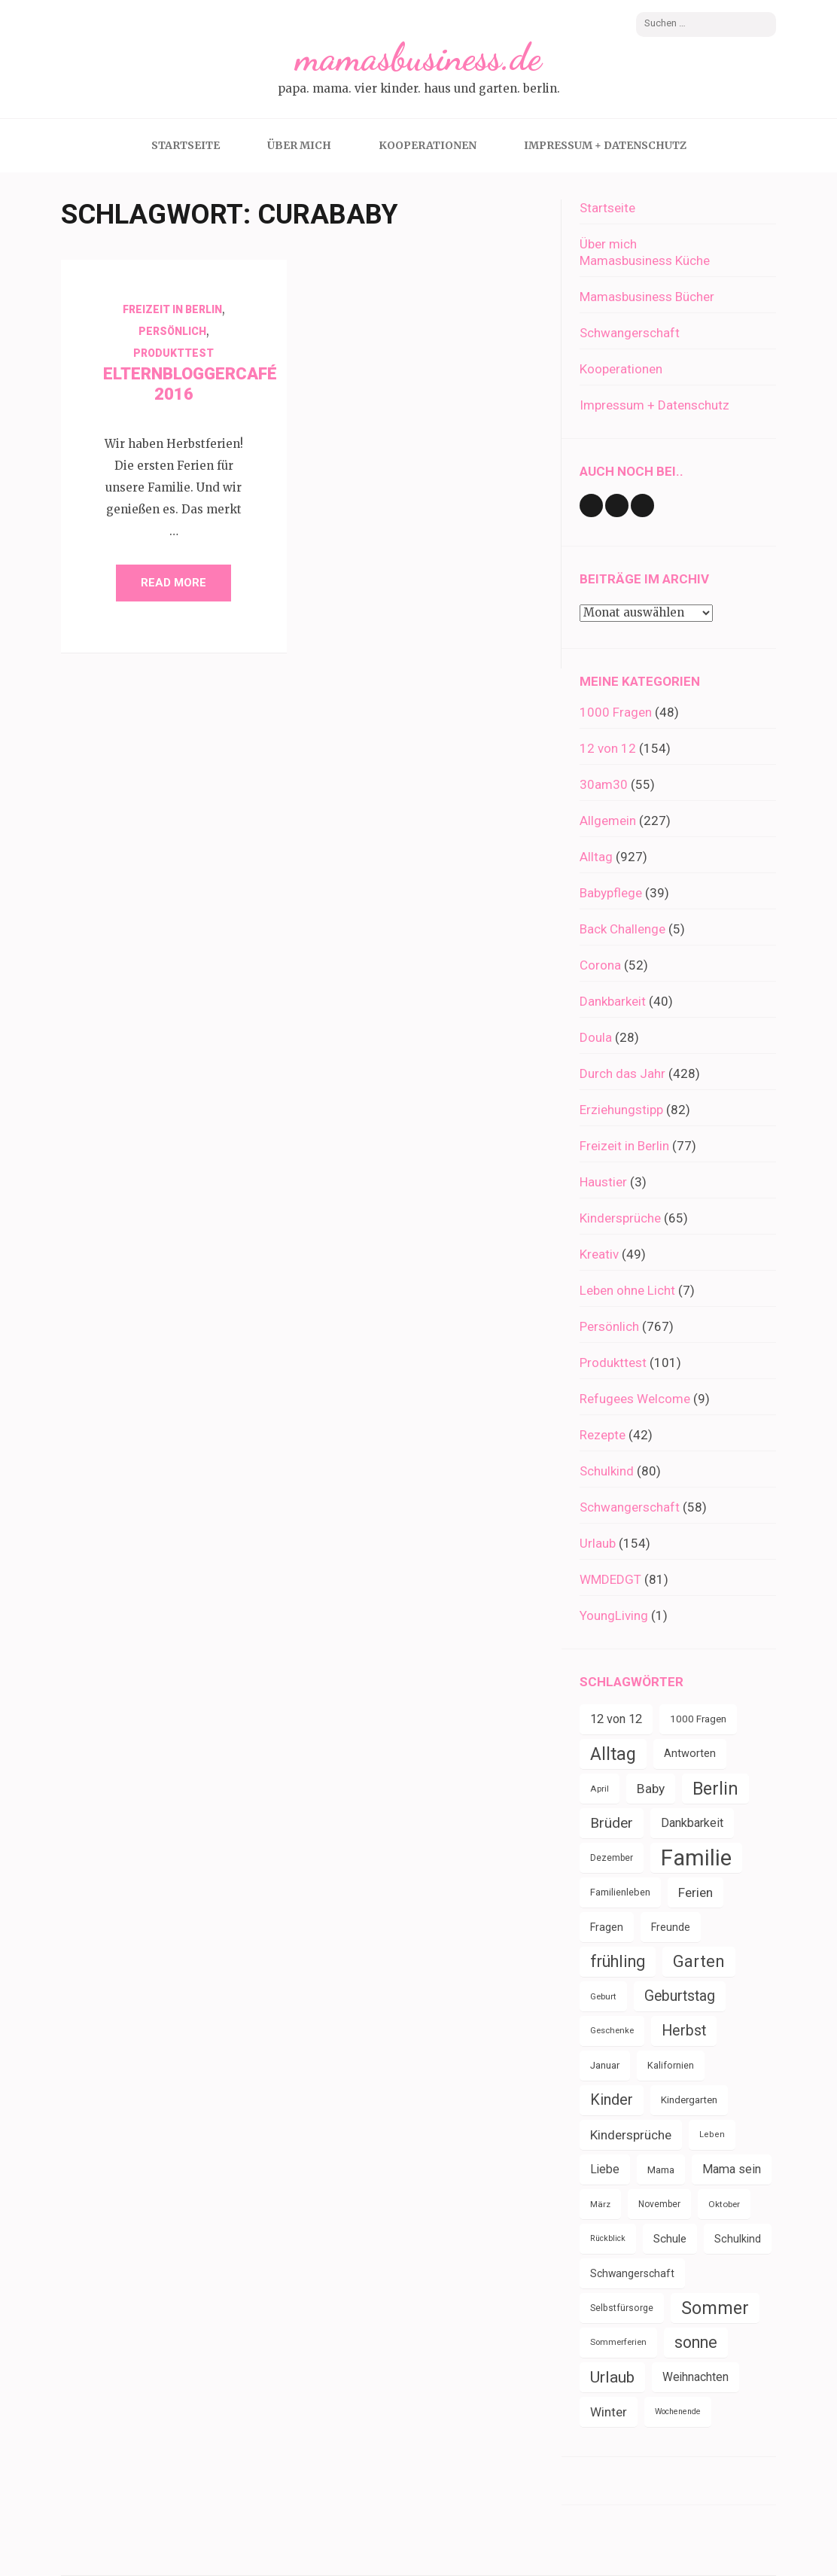 This screenshot has width=837, height=2576. What do you see at coordinates (613, 1001) in the screenshot?
I see `Dankbarkeit` at bounding box center [613, 1001].